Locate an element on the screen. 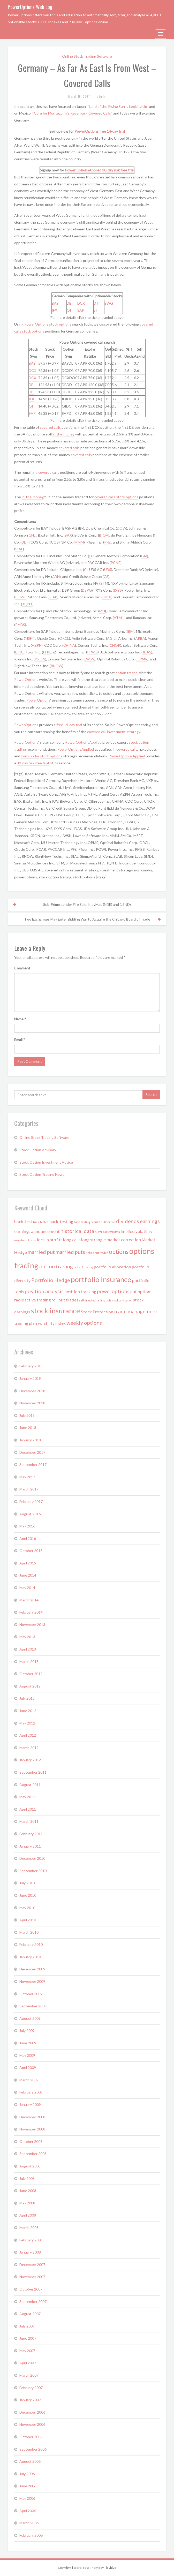 Image resolution: width=174 pixels, height=2576 pixels. MSFT is located at coordinates (29, 638).